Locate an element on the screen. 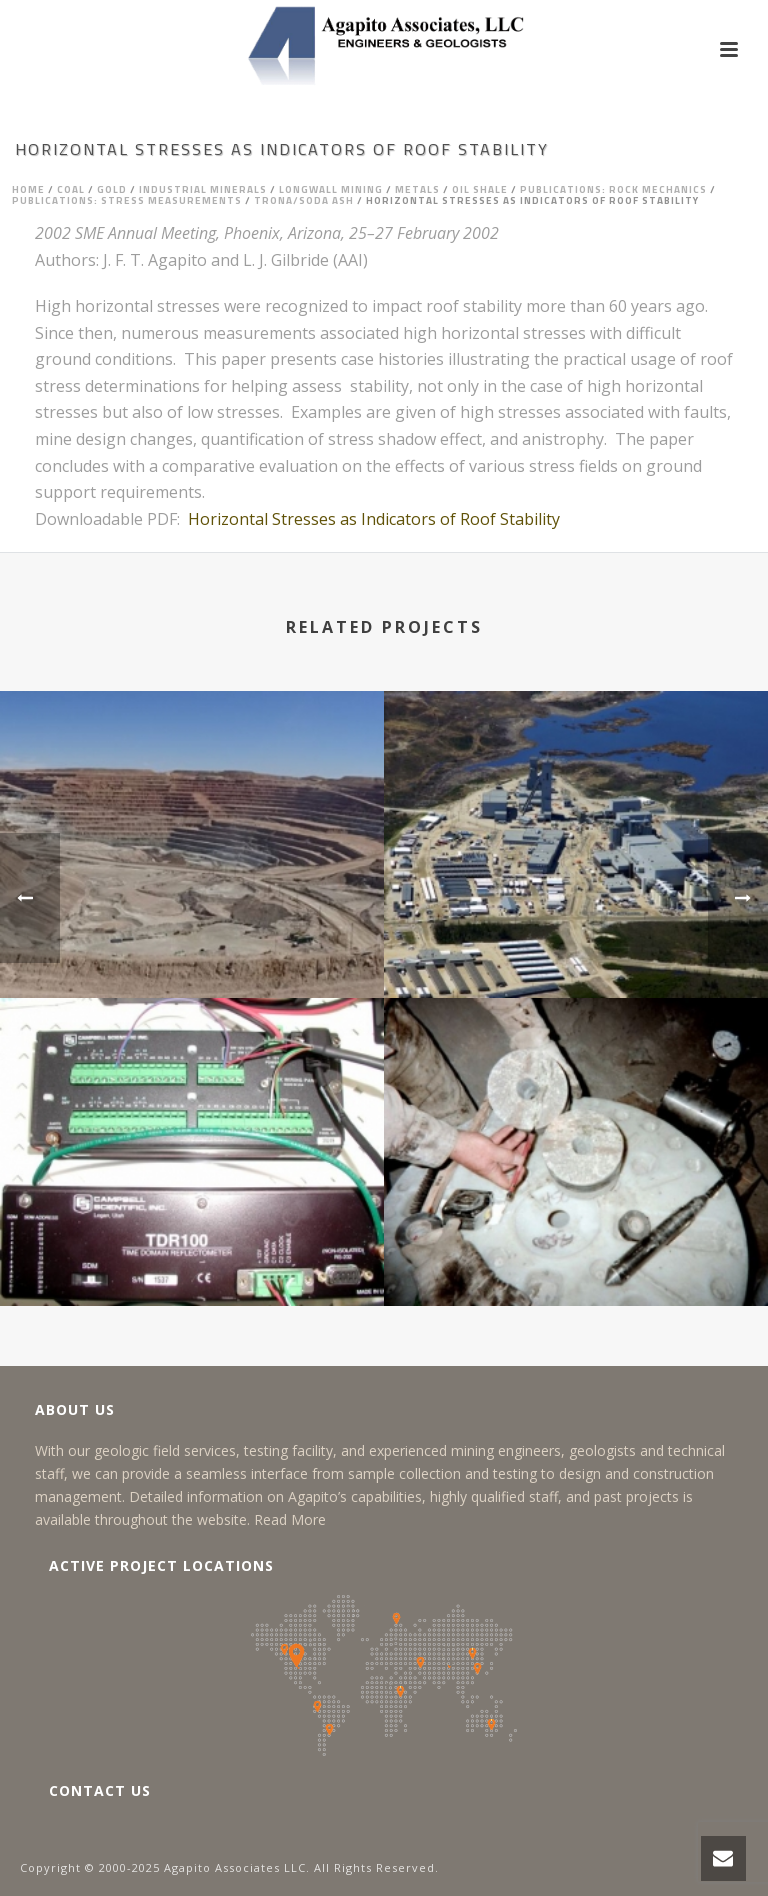  Industrial Minerals is located at coordinates (203, 189).